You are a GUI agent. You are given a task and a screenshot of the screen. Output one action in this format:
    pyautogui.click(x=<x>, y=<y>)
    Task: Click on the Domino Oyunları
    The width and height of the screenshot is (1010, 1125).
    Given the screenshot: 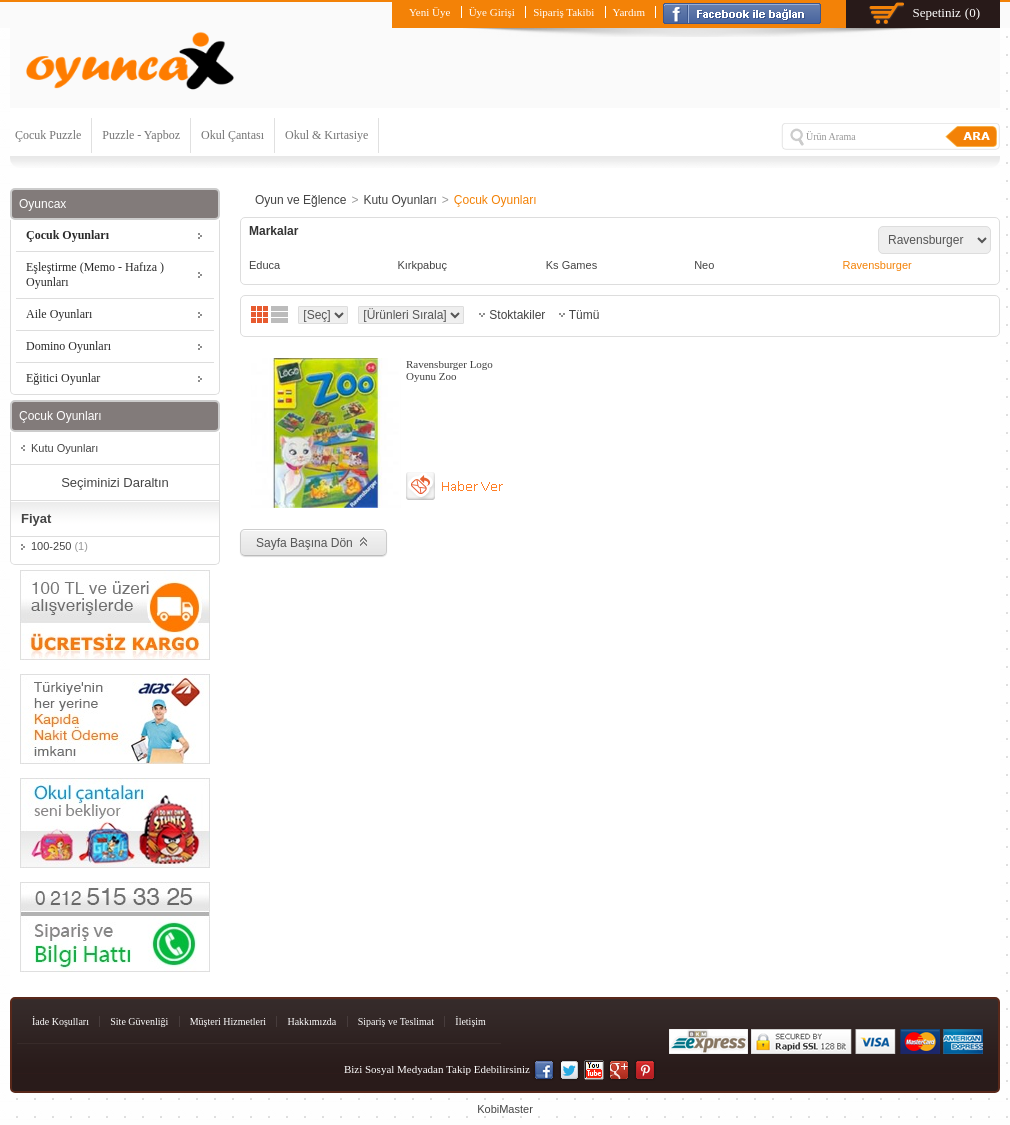 What is the action you would take?
    pyautogui.click(x=68, y=346)
    